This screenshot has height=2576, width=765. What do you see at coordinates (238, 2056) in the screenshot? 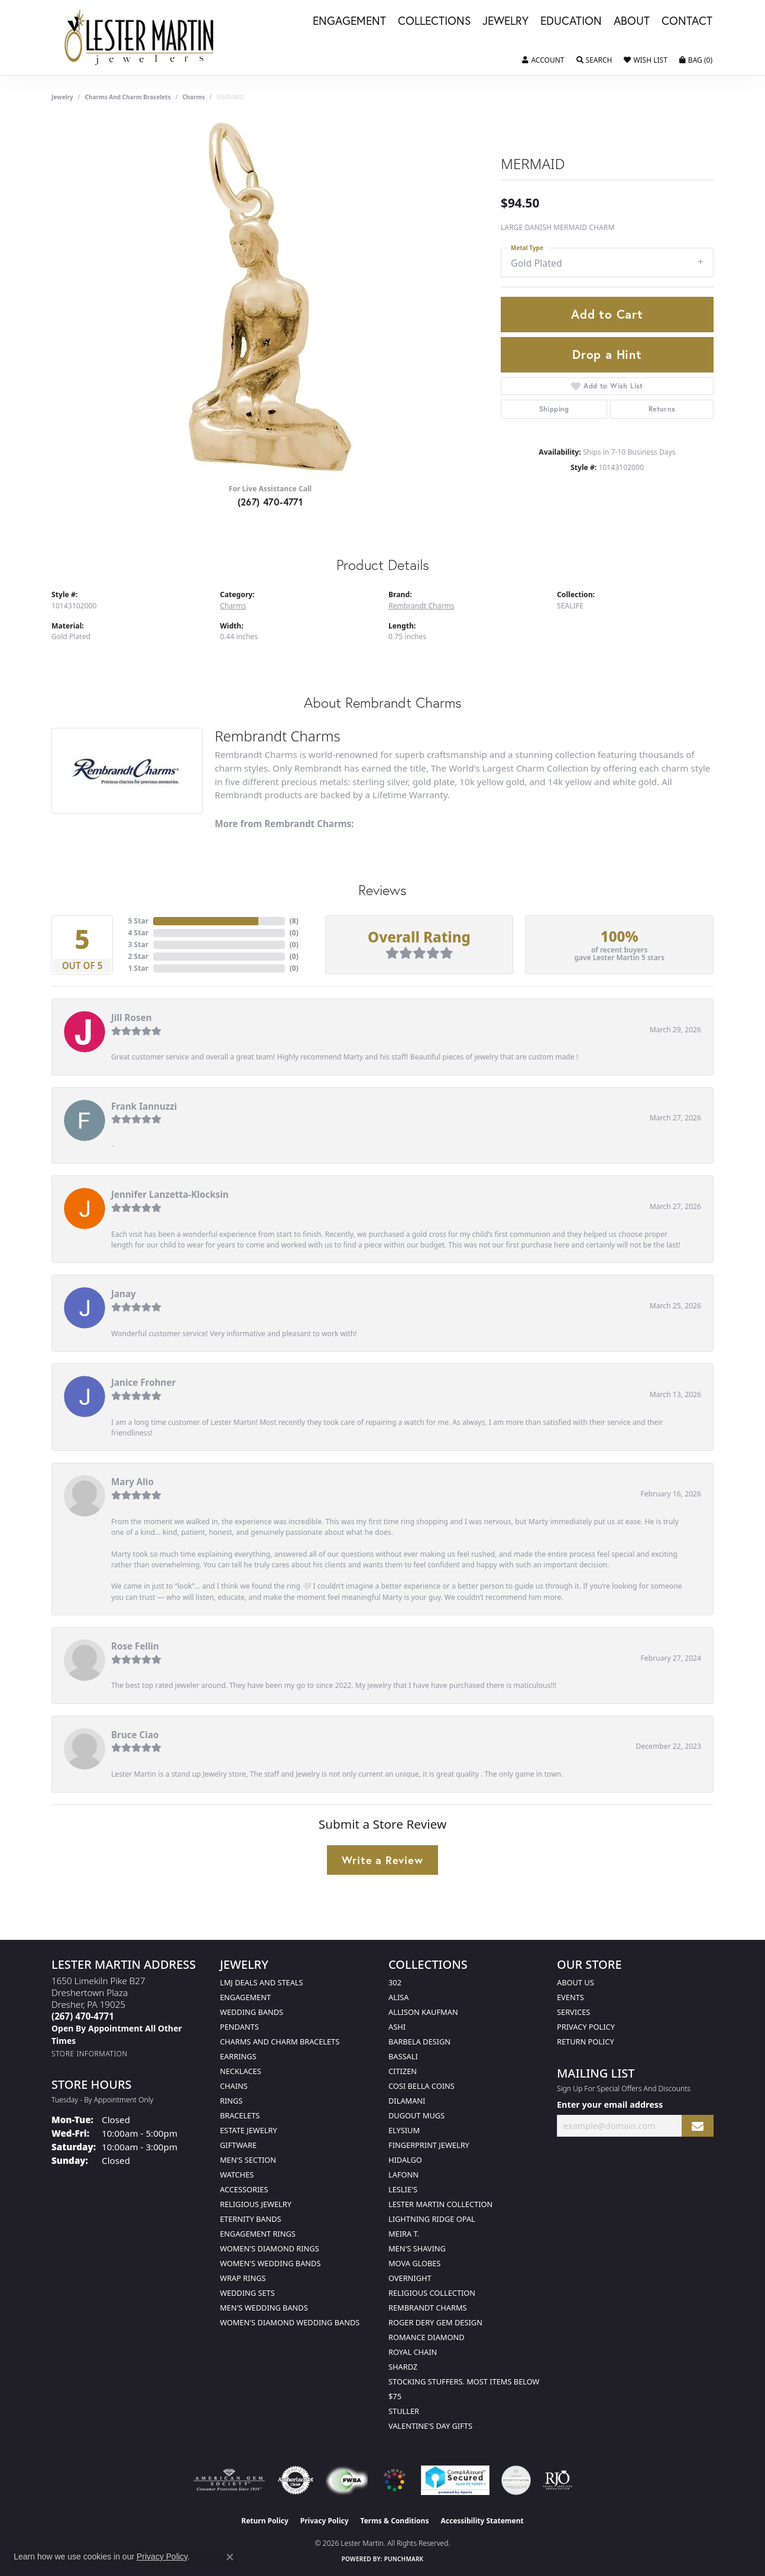
I see `Earrings [menuitem]` at bounding box center [238, 2056].